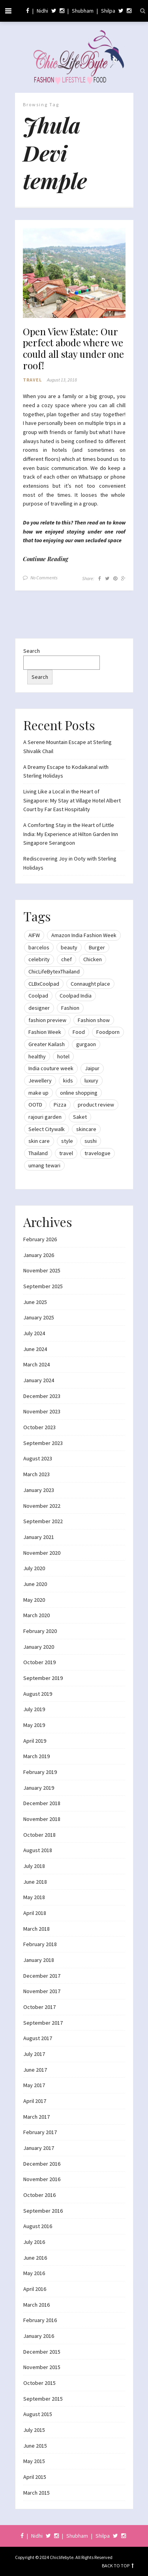 The height and width of the screenshot is (2576, 148). What do you see at coordinates (34, 2288) in the screenshot?
I see `April 2016` at bounding box center [34, 2288].